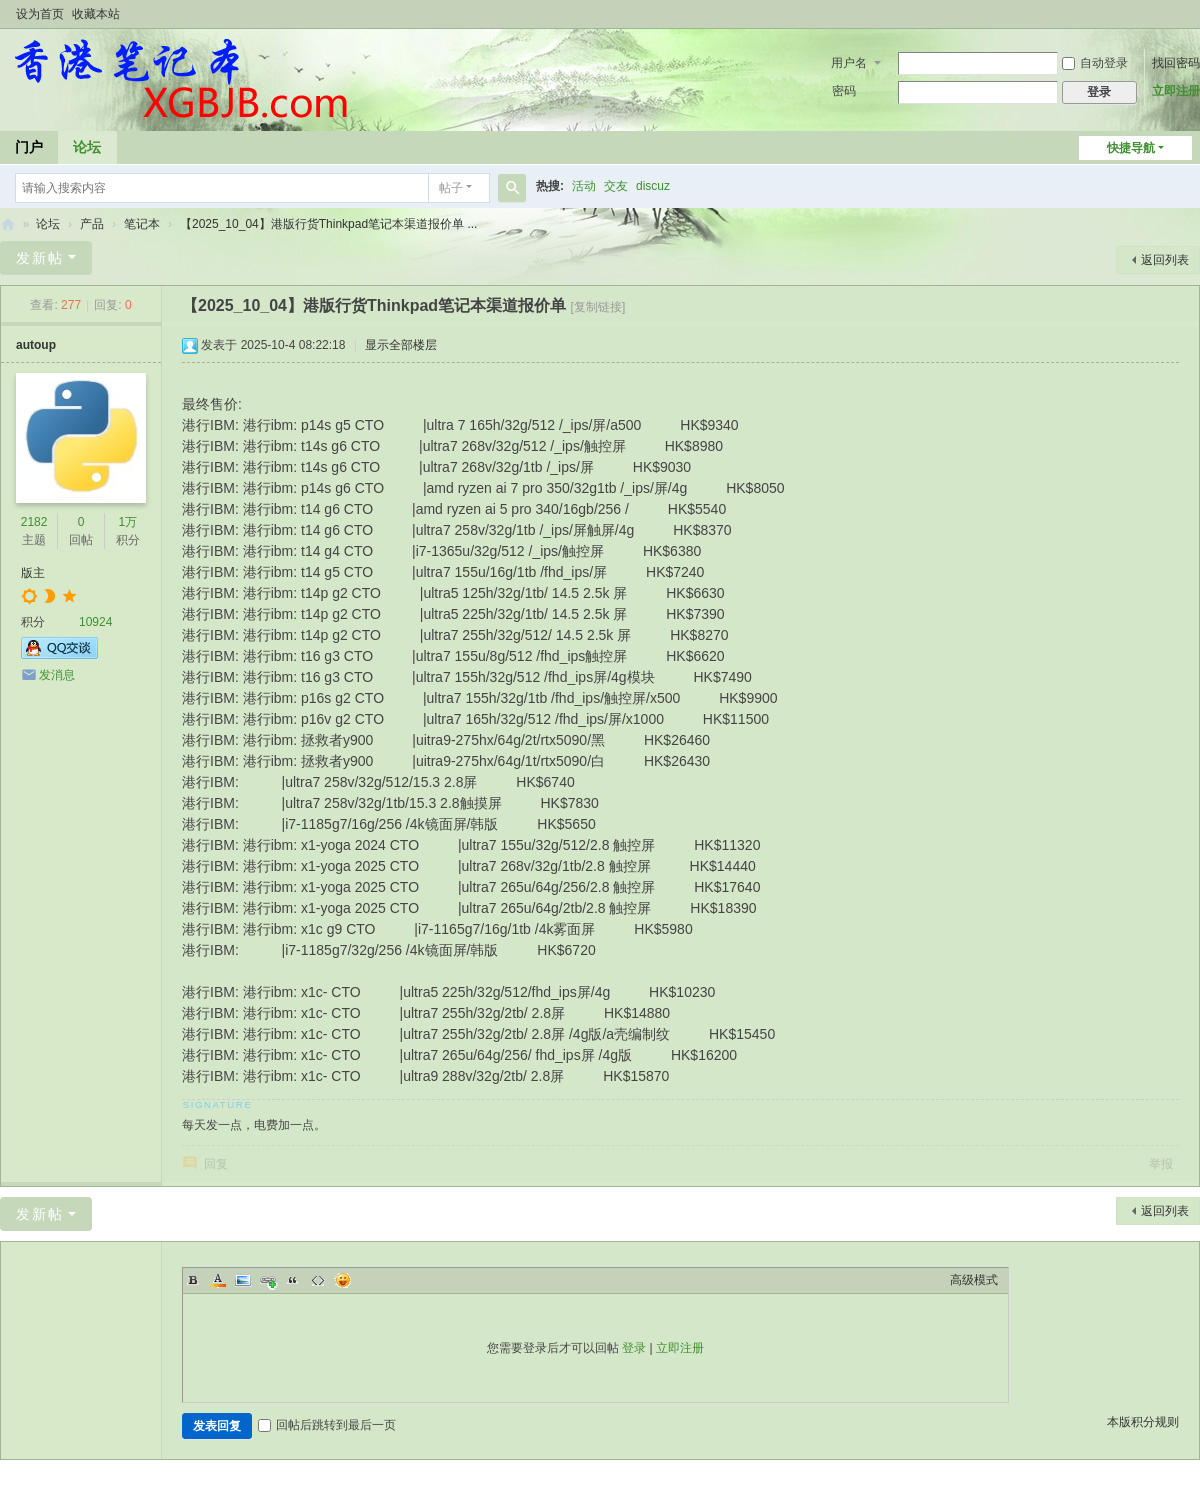  Describe the element at coordinates (36, 345) in the screenshot. I see `autoup` at that location.